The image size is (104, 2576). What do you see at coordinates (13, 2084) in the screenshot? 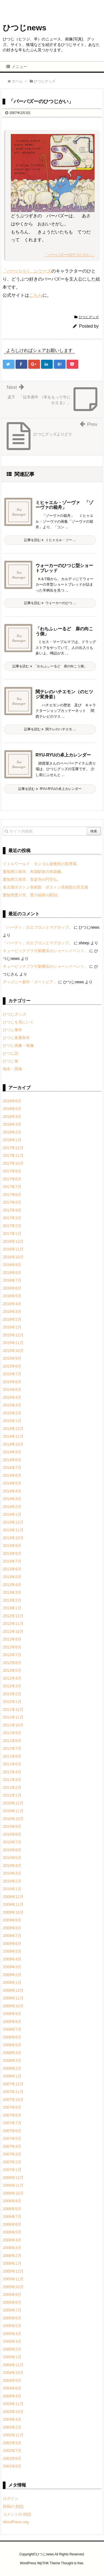
I see `2007年12月` at bounding box center [13, 2084].